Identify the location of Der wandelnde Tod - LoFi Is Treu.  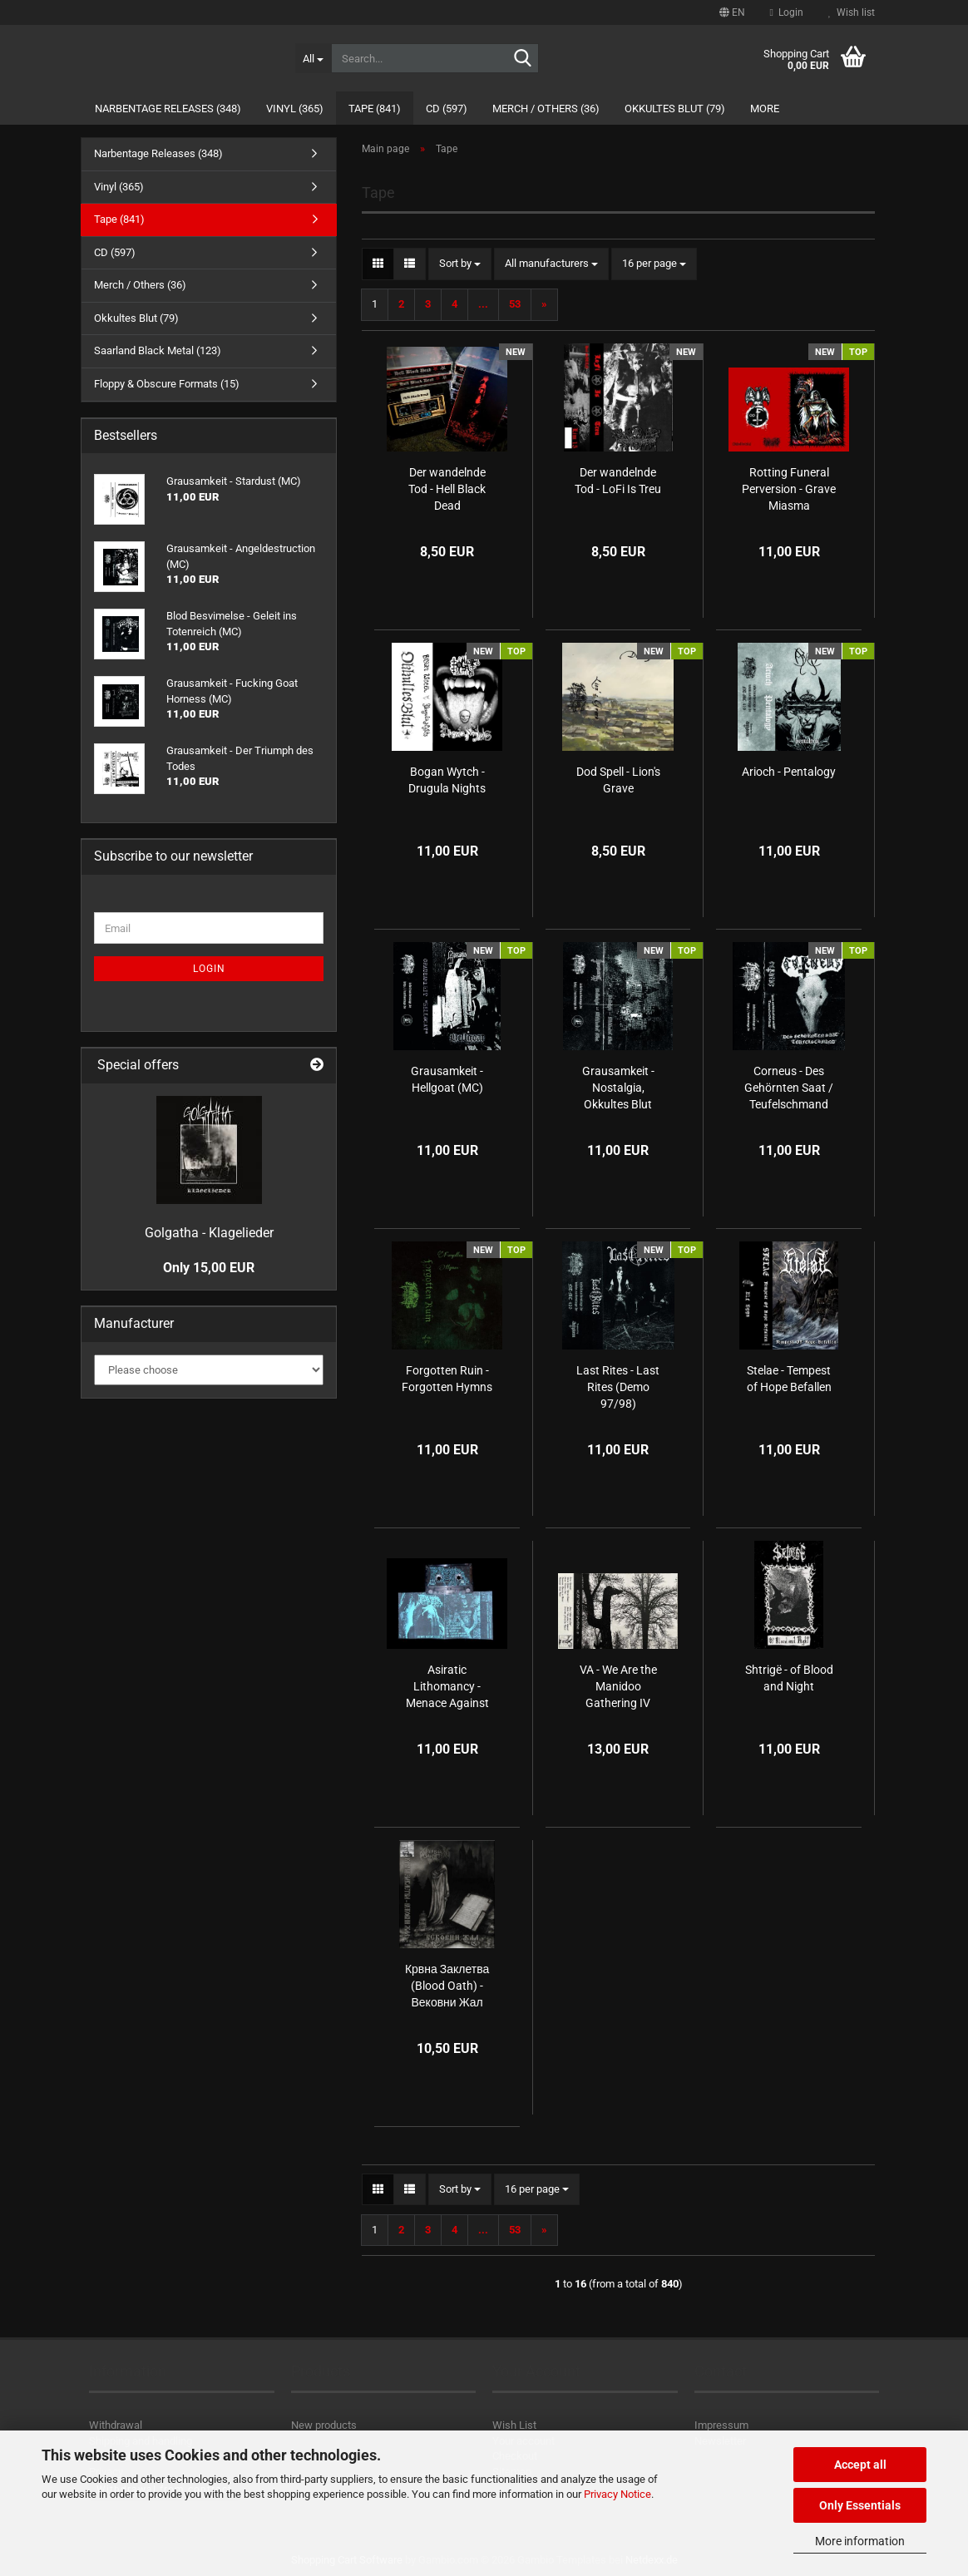
(618, 481).